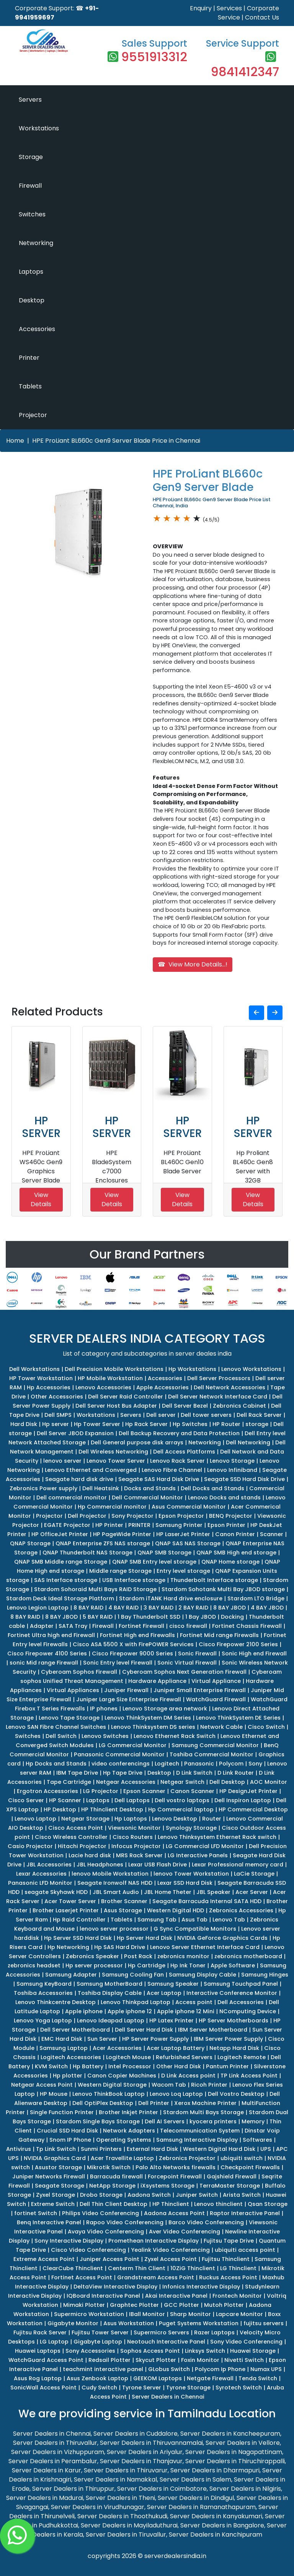 The width and height of the screenshot is (294, 2576). Describe the element at coordinates (41, 1378) in the screenshot. I see `HP Tower Workstation` at that location.